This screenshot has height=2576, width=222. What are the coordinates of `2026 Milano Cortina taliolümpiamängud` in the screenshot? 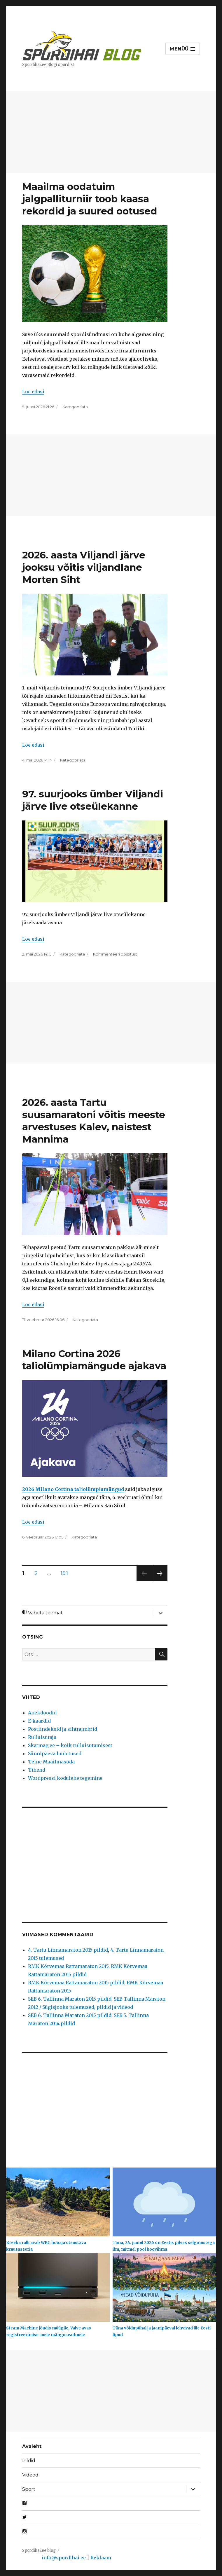 It's located at (73, 1489).